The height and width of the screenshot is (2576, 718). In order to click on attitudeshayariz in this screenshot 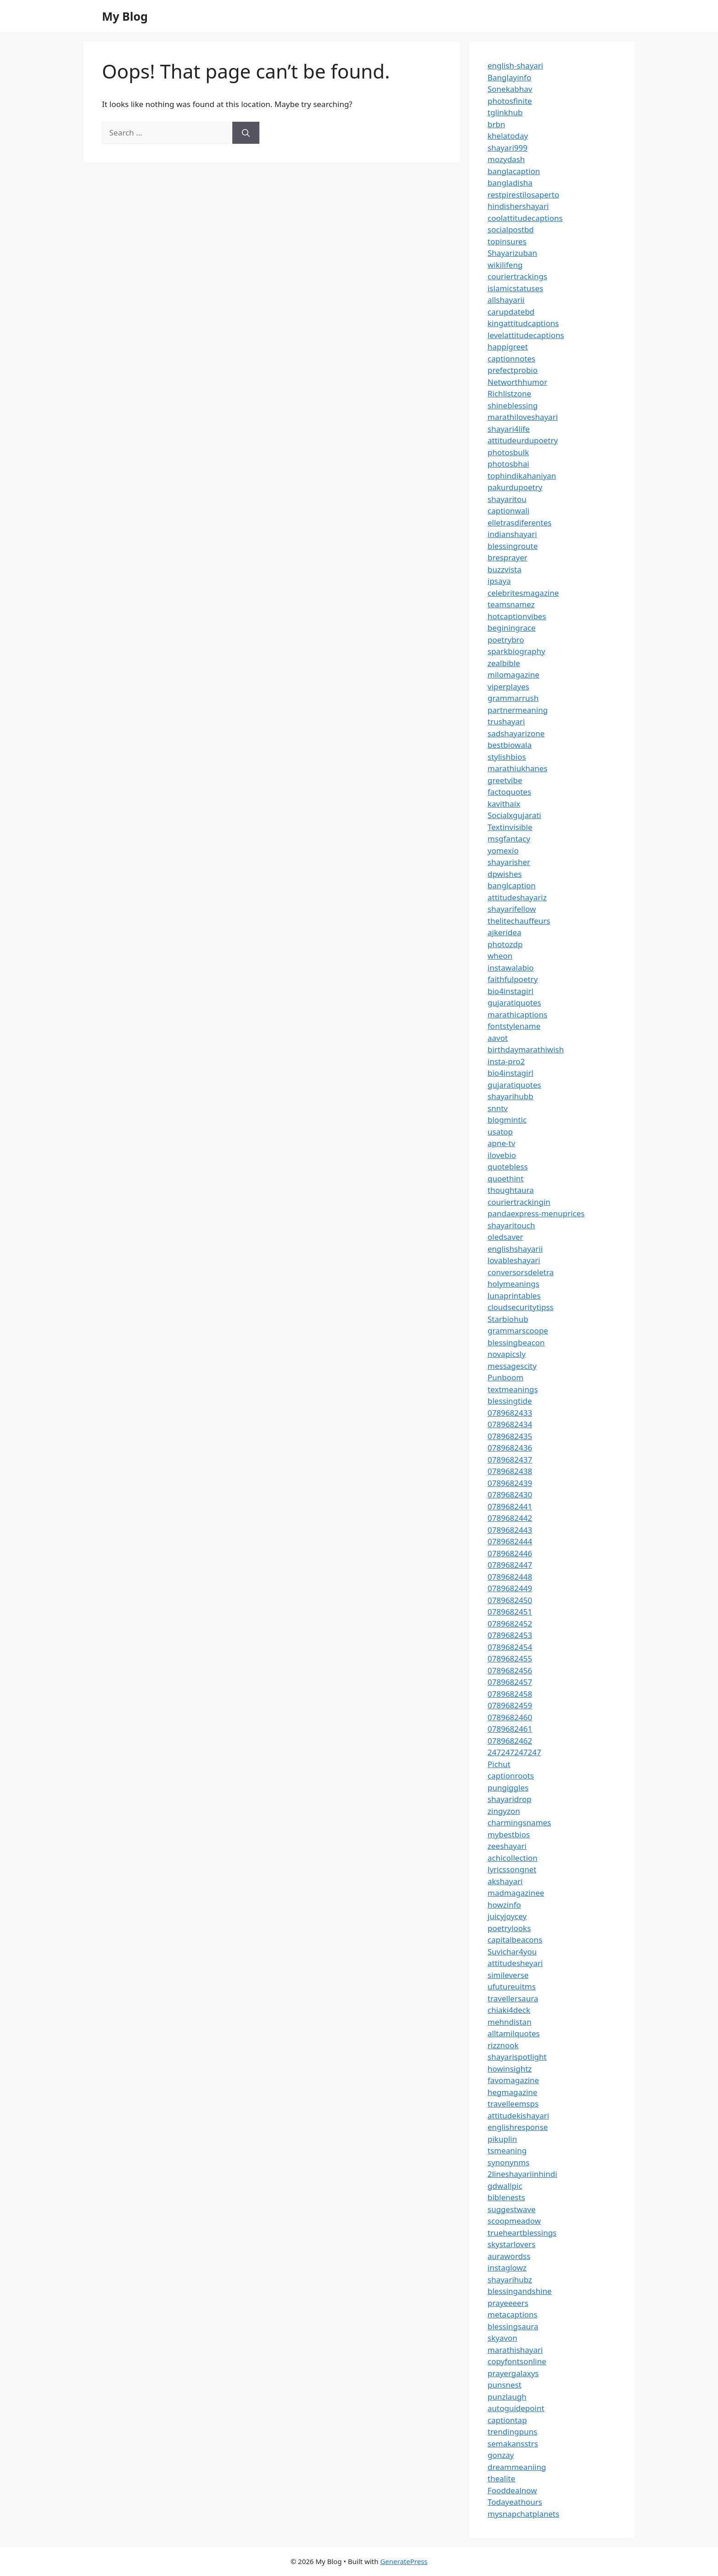, I will do `click(517, 897)`.